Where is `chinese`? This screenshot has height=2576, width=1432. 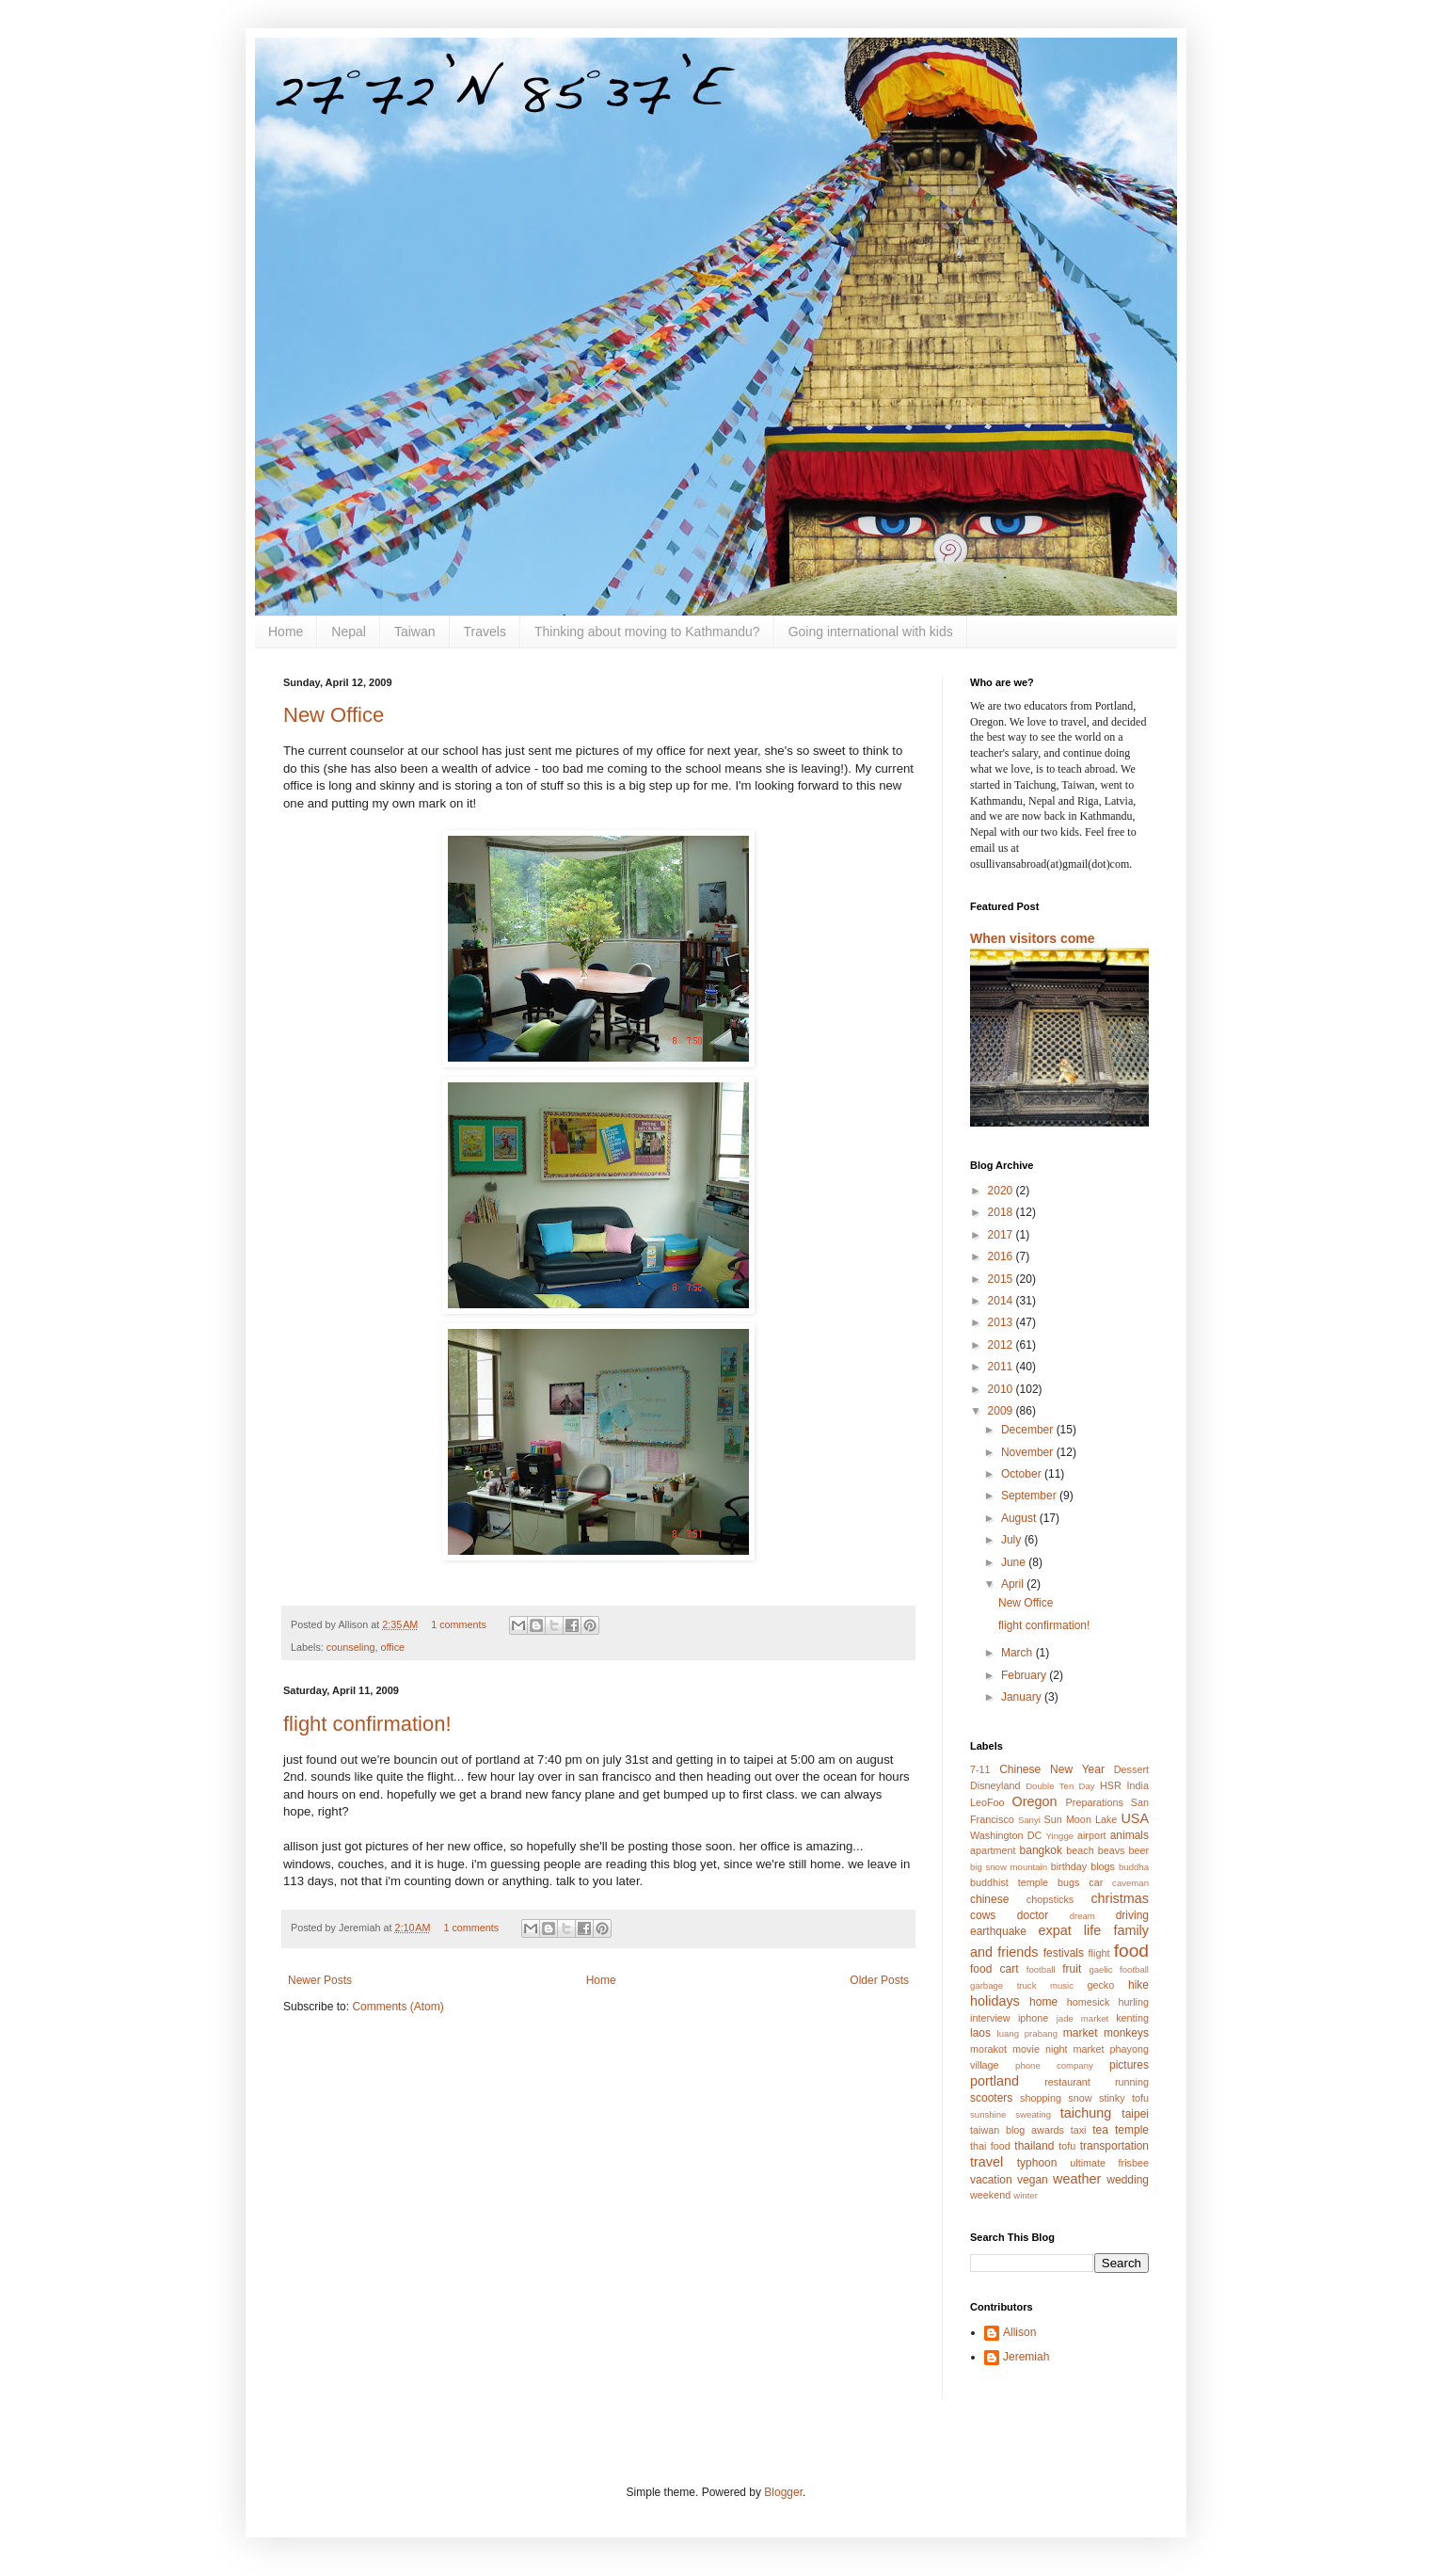
chinese is located at coordinates (989, 1899).